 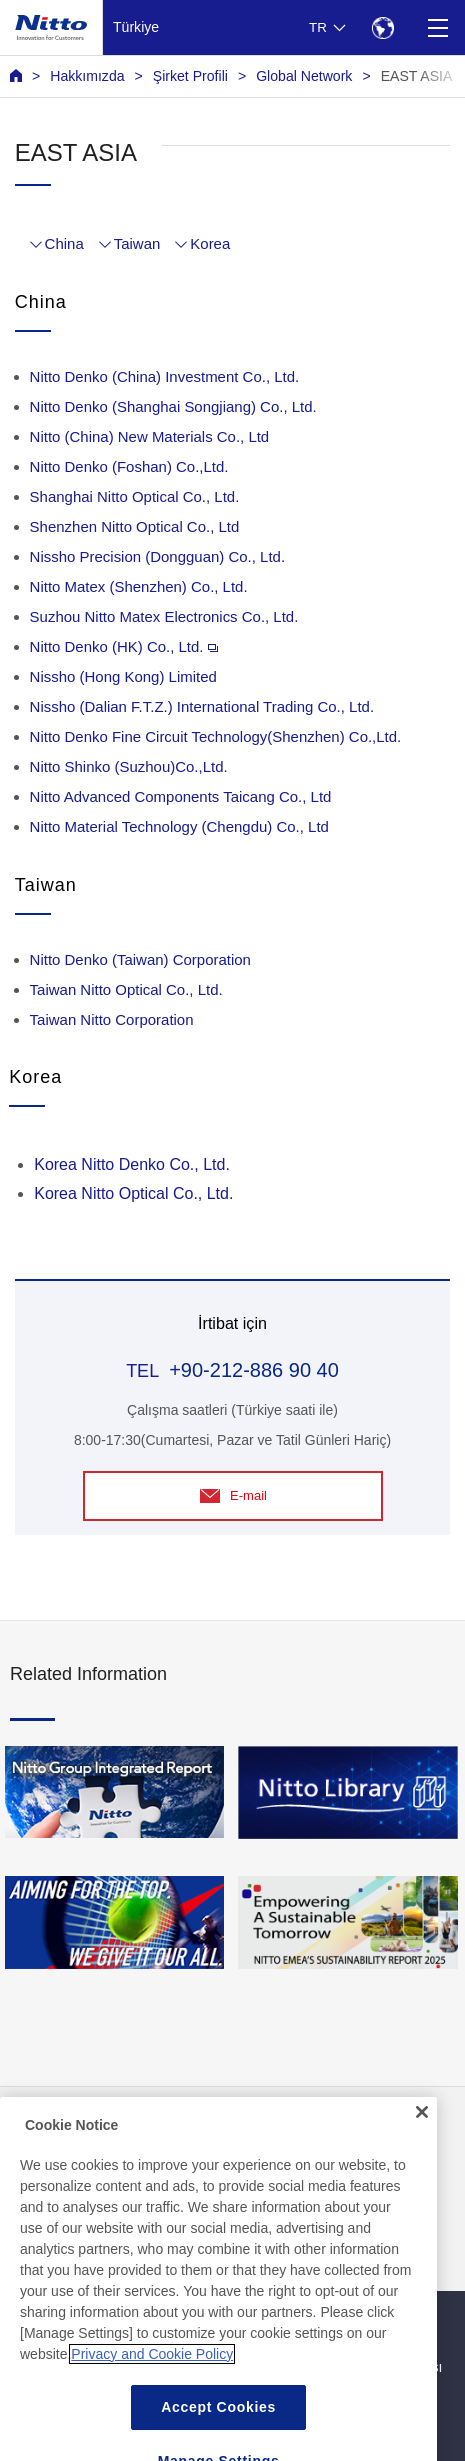 I want to click on Nitto Denko (HK) Co., Ltd., so click(x=124, y=646).